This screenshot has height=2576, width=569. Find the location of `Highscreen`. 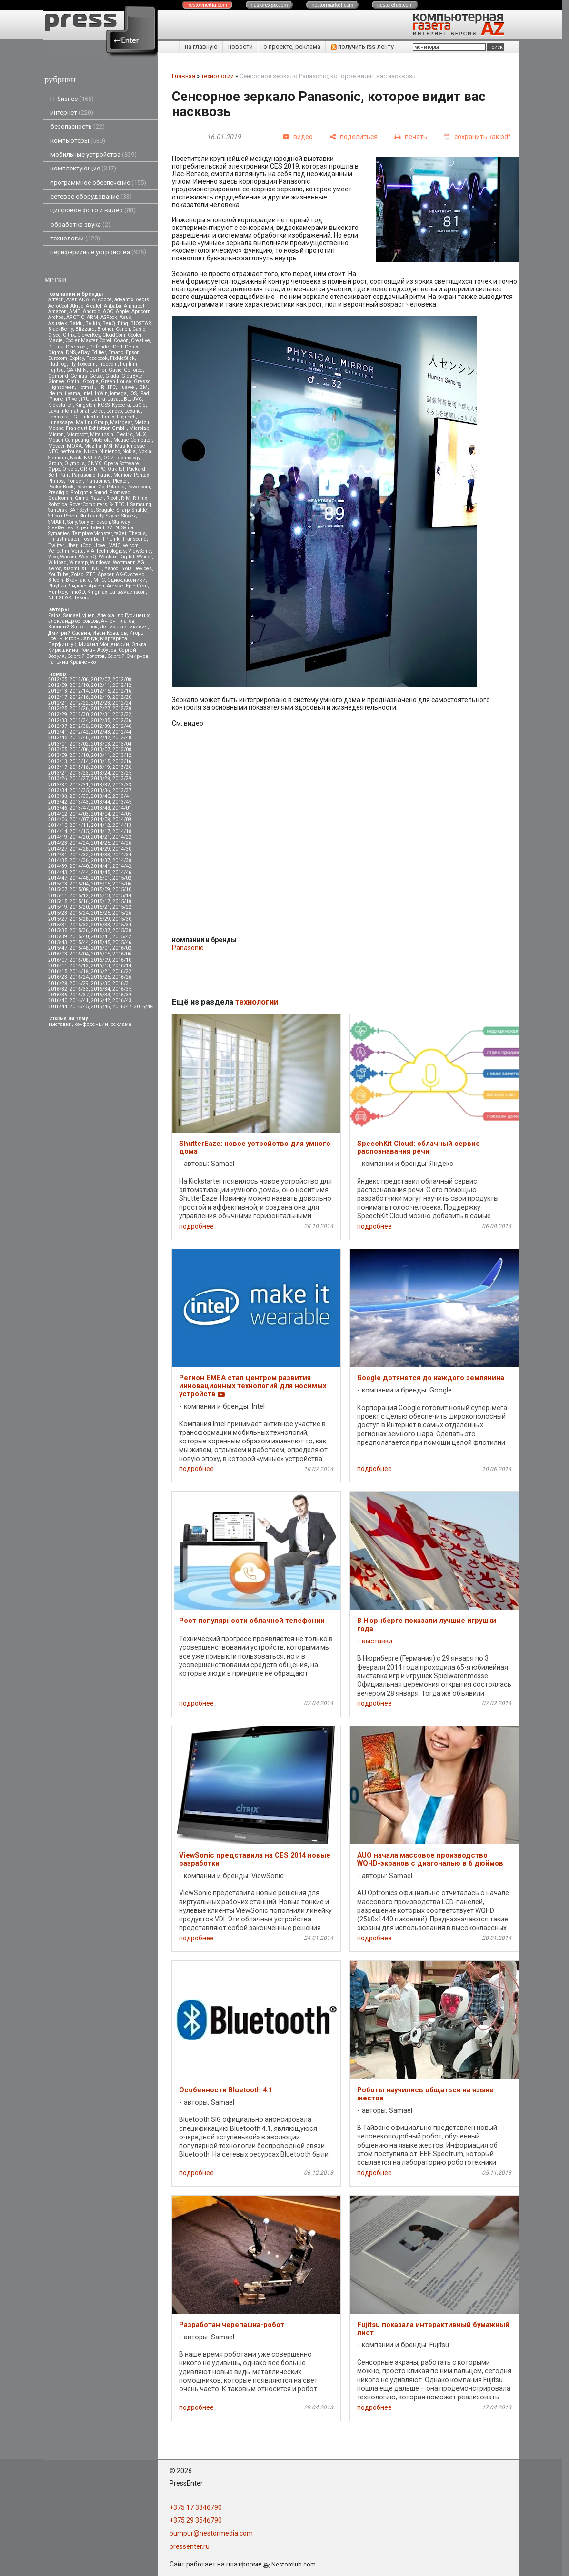

Highscreen is located at coordinates (61, 387).